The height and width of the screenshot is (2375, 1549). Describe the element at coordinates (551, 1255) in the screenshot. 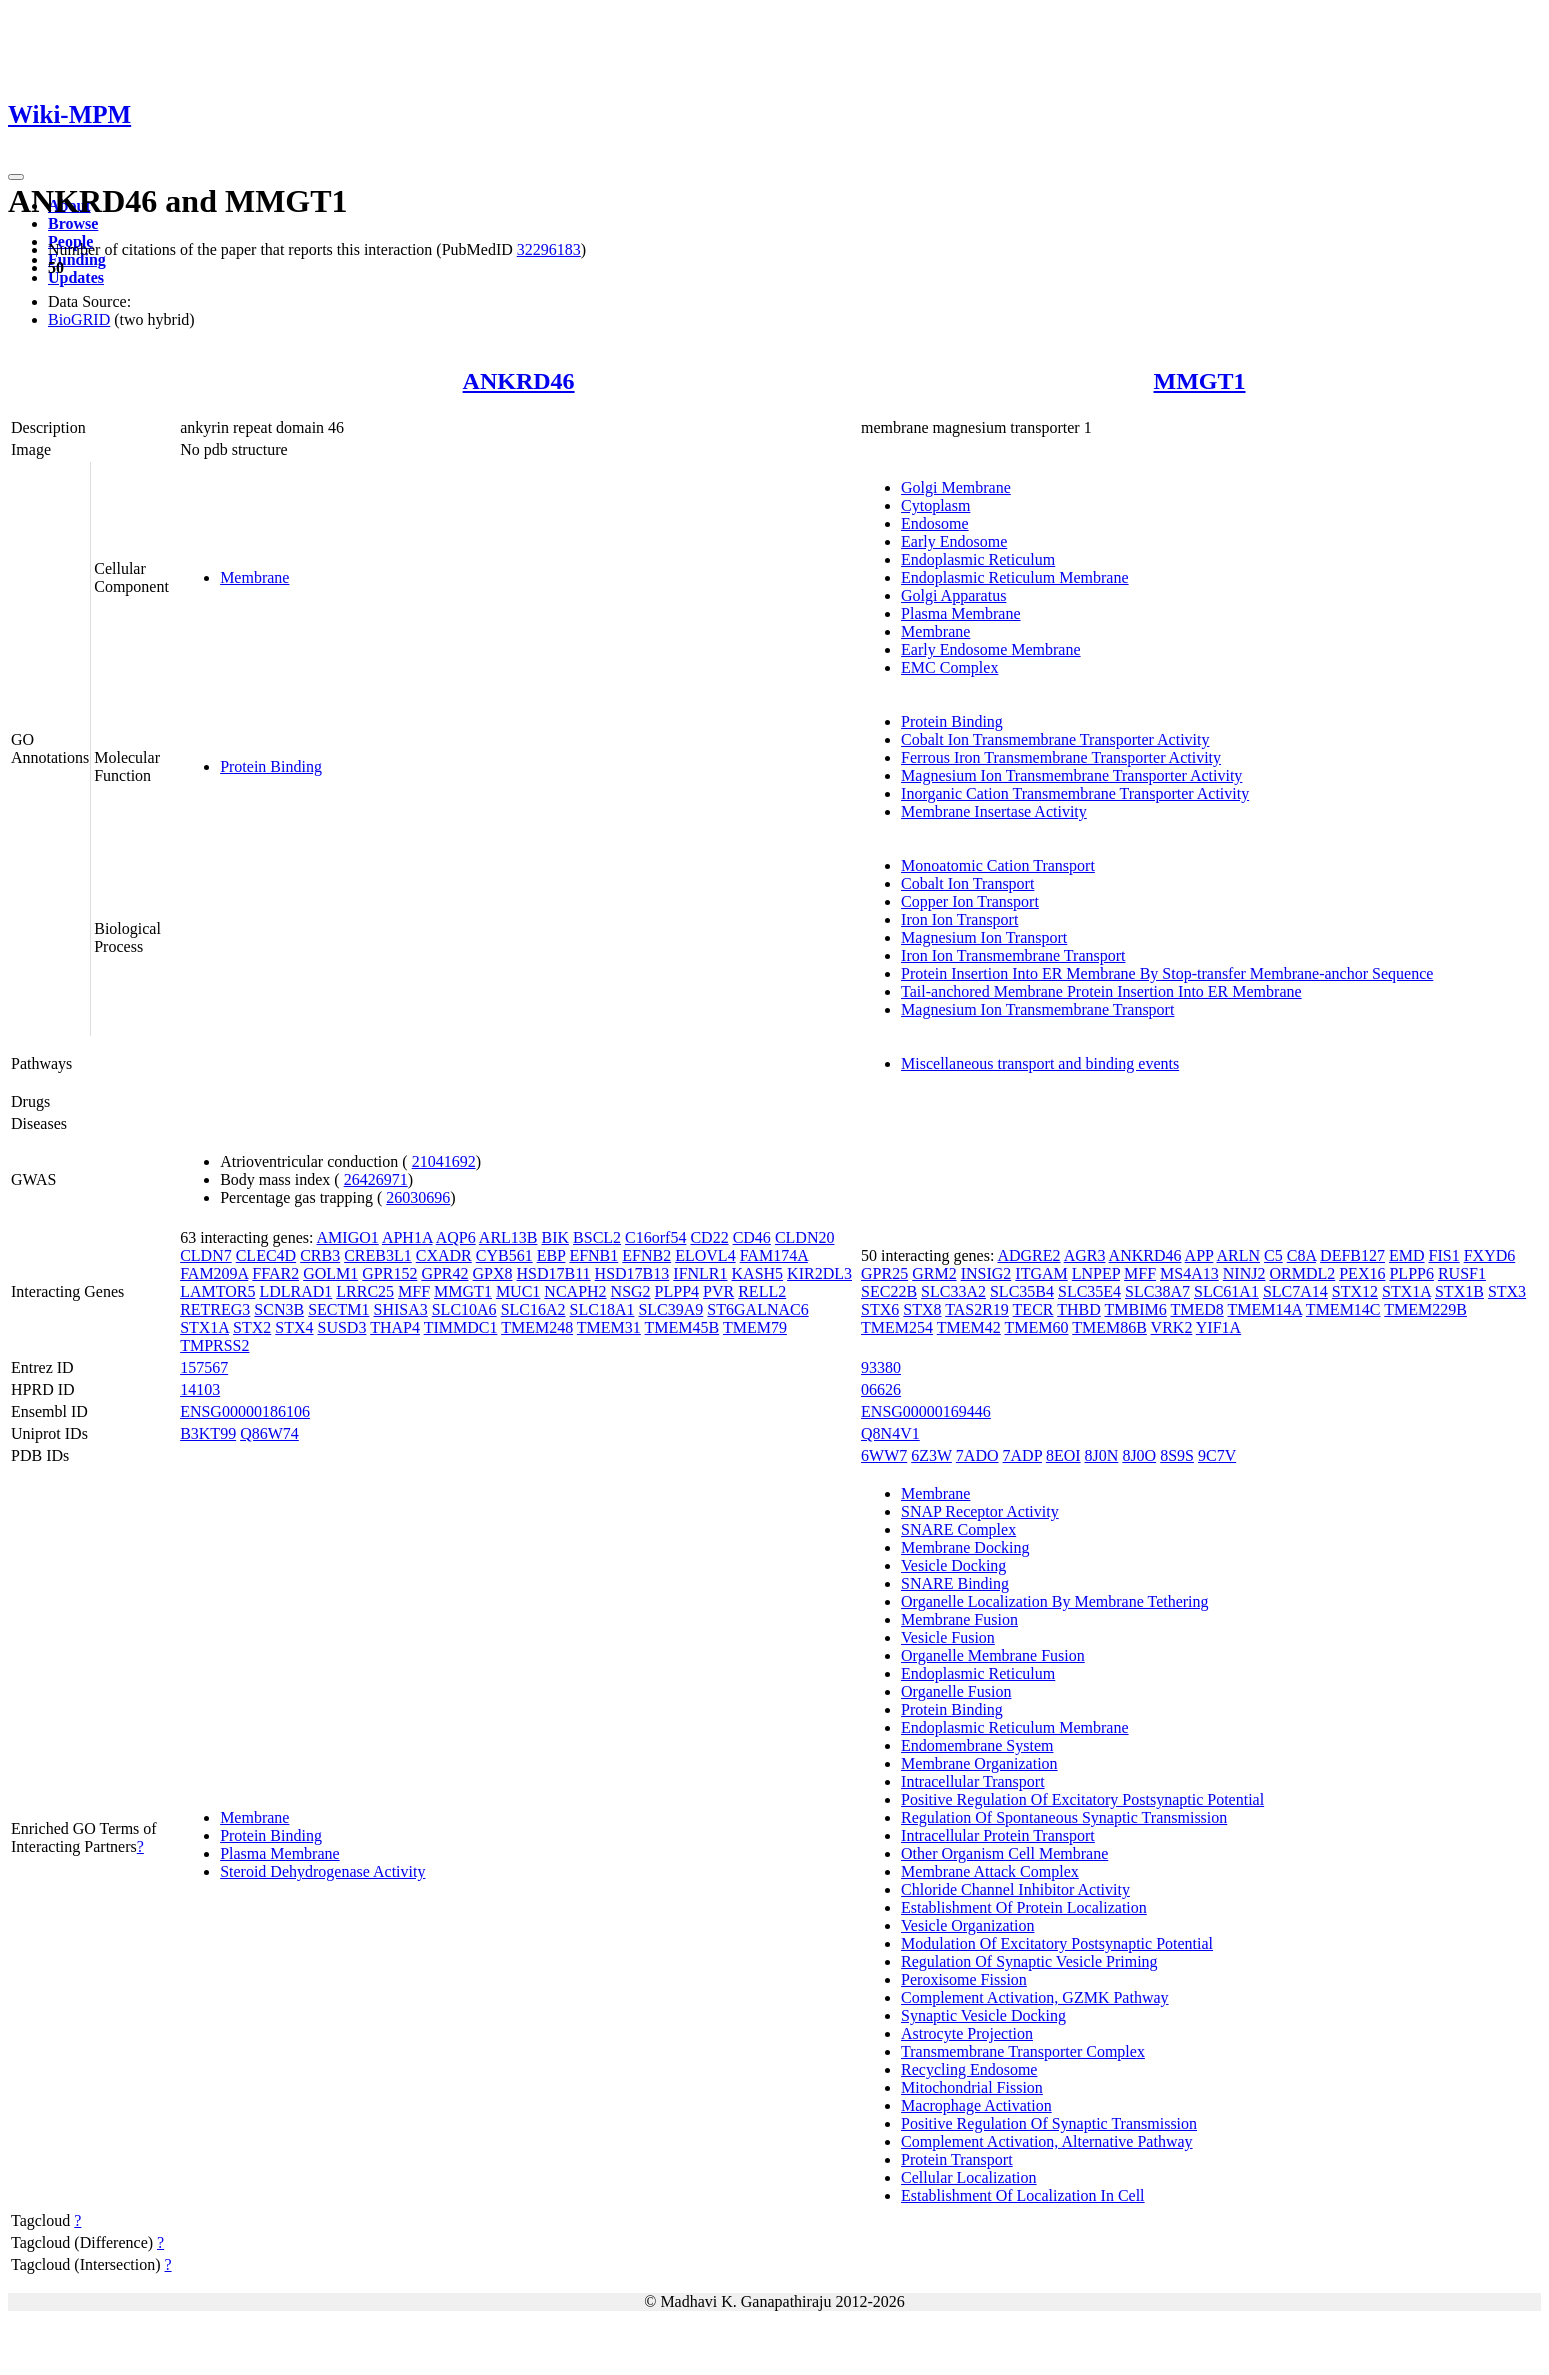

I see `EBP` at that location.